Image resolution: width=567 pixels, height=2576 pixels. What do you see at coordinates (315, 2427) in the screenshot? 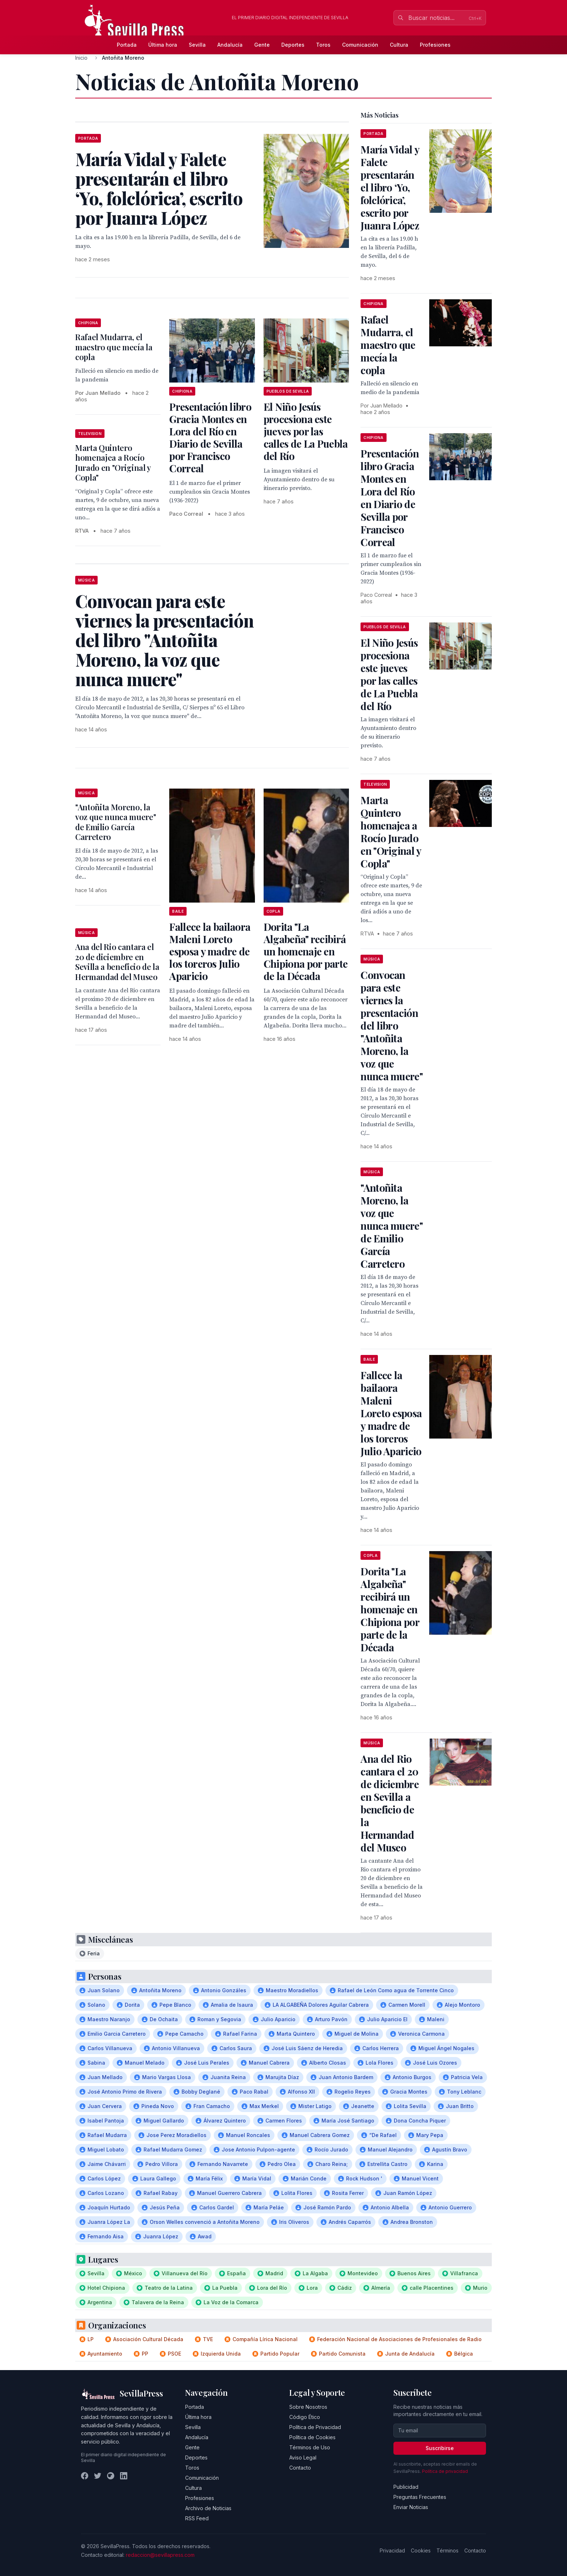
I see `Política de Privacidad` at bounding box center [315, 2427].